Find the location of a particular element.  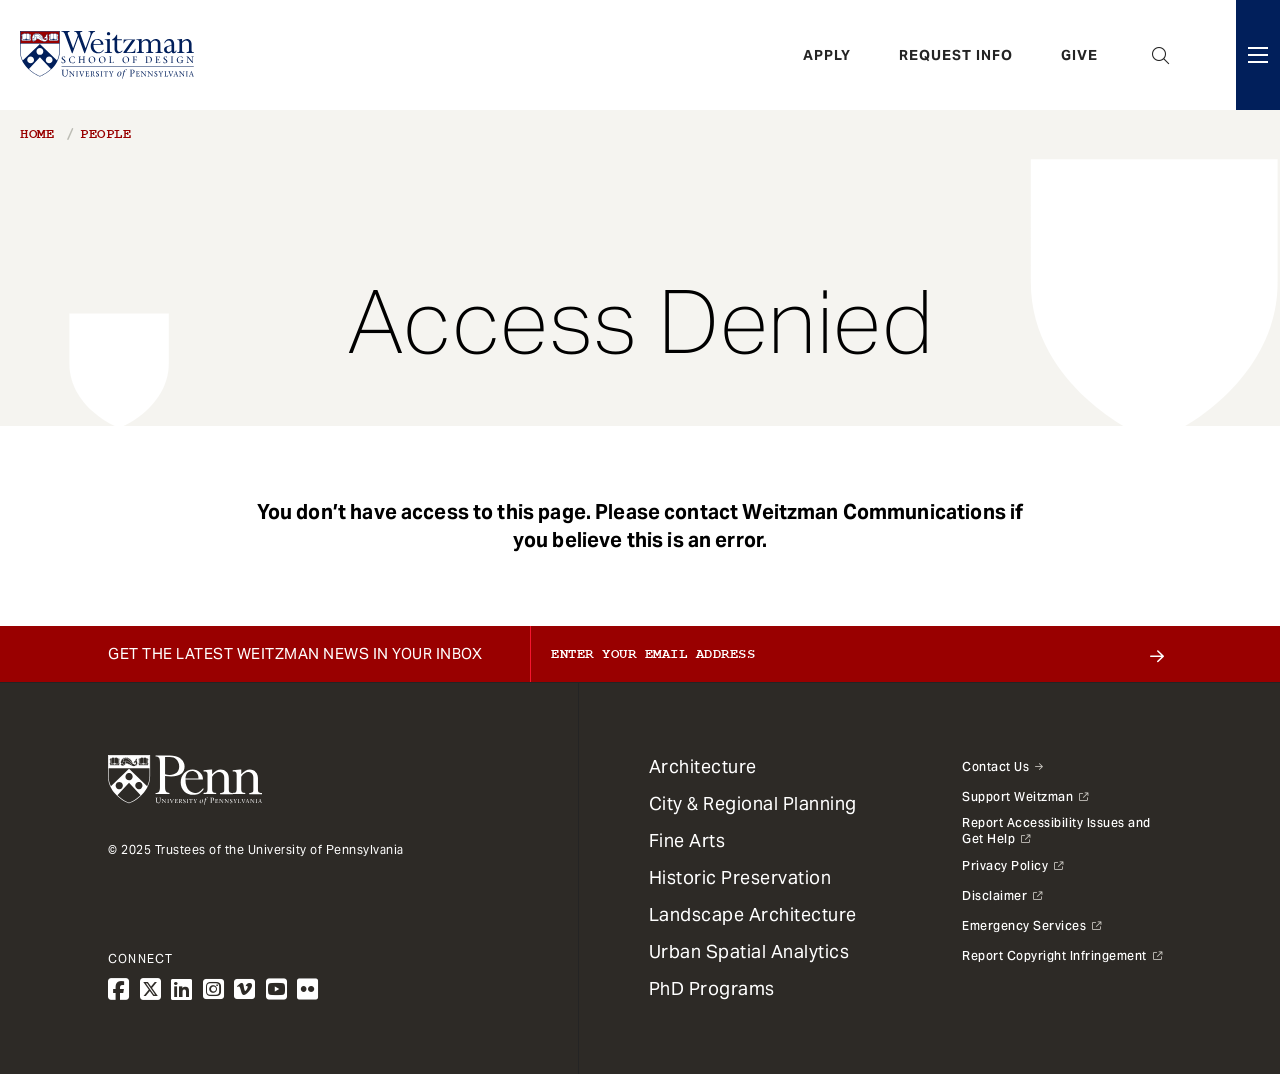

[Weitzman School of Design Logo - click to return to homepage] is located at coordinates (107, 55).